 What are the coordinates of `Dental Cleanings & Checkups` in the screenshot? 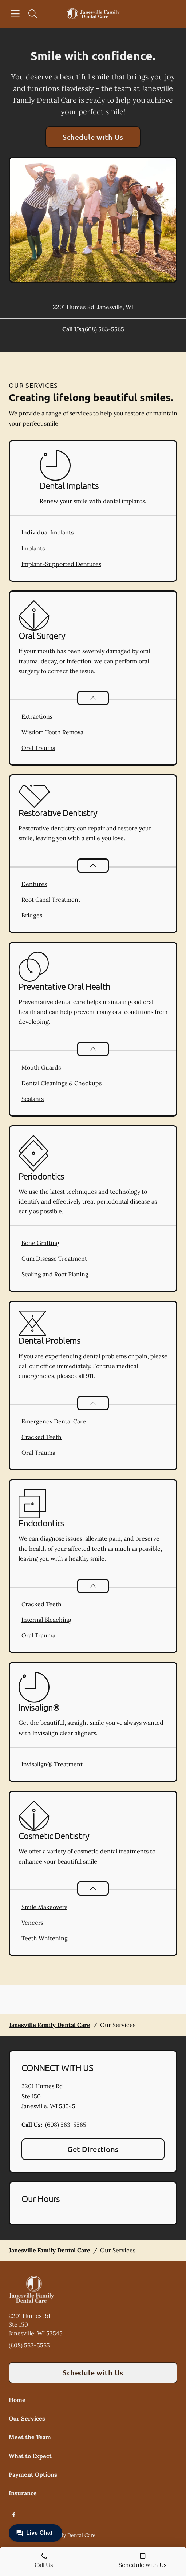 It's located at (61, 1083).